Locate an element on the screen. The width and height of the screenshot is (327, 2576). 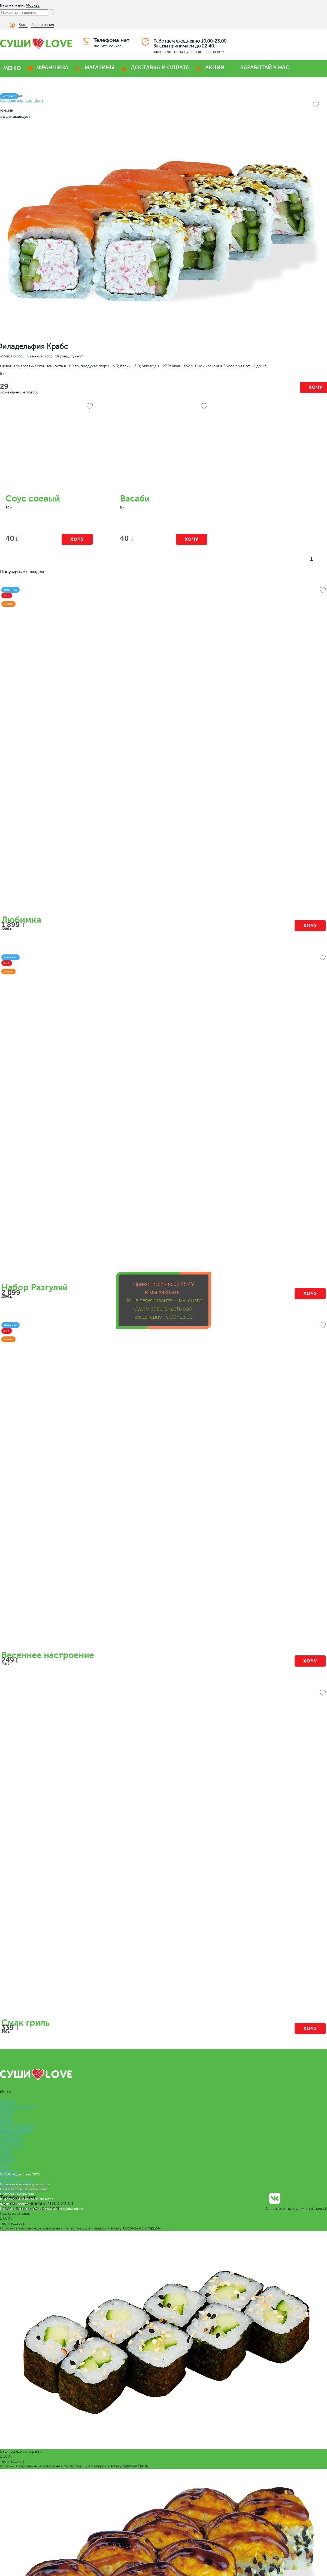
Вес is located at coordinates (28, 100).